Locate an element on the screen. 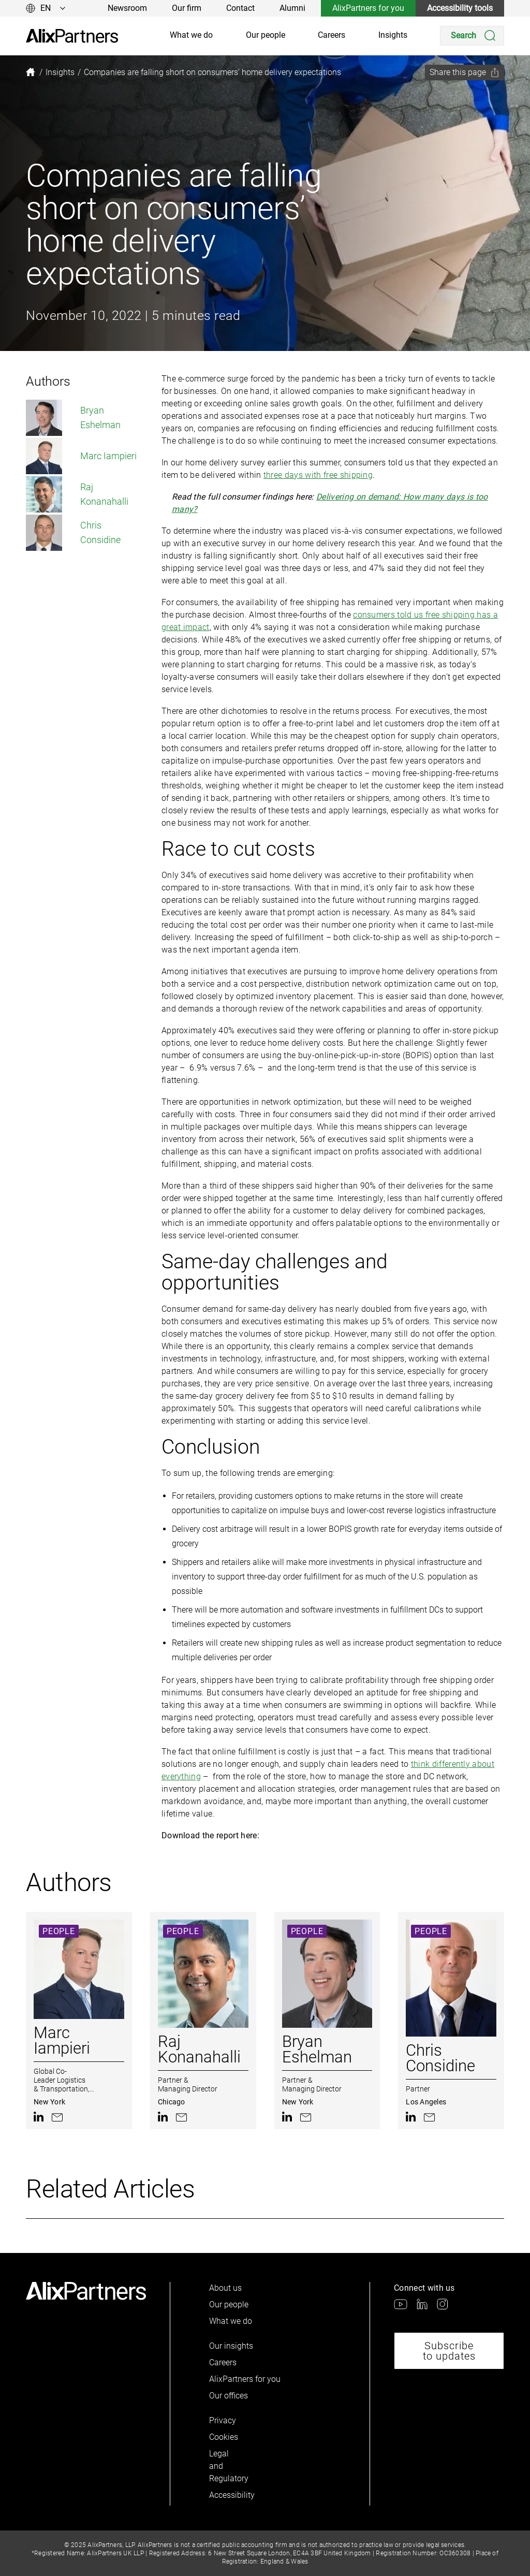 Image resolution: width=530 pixels, height=2576 pixels. [Change language] is located at coordinates (46, 8).